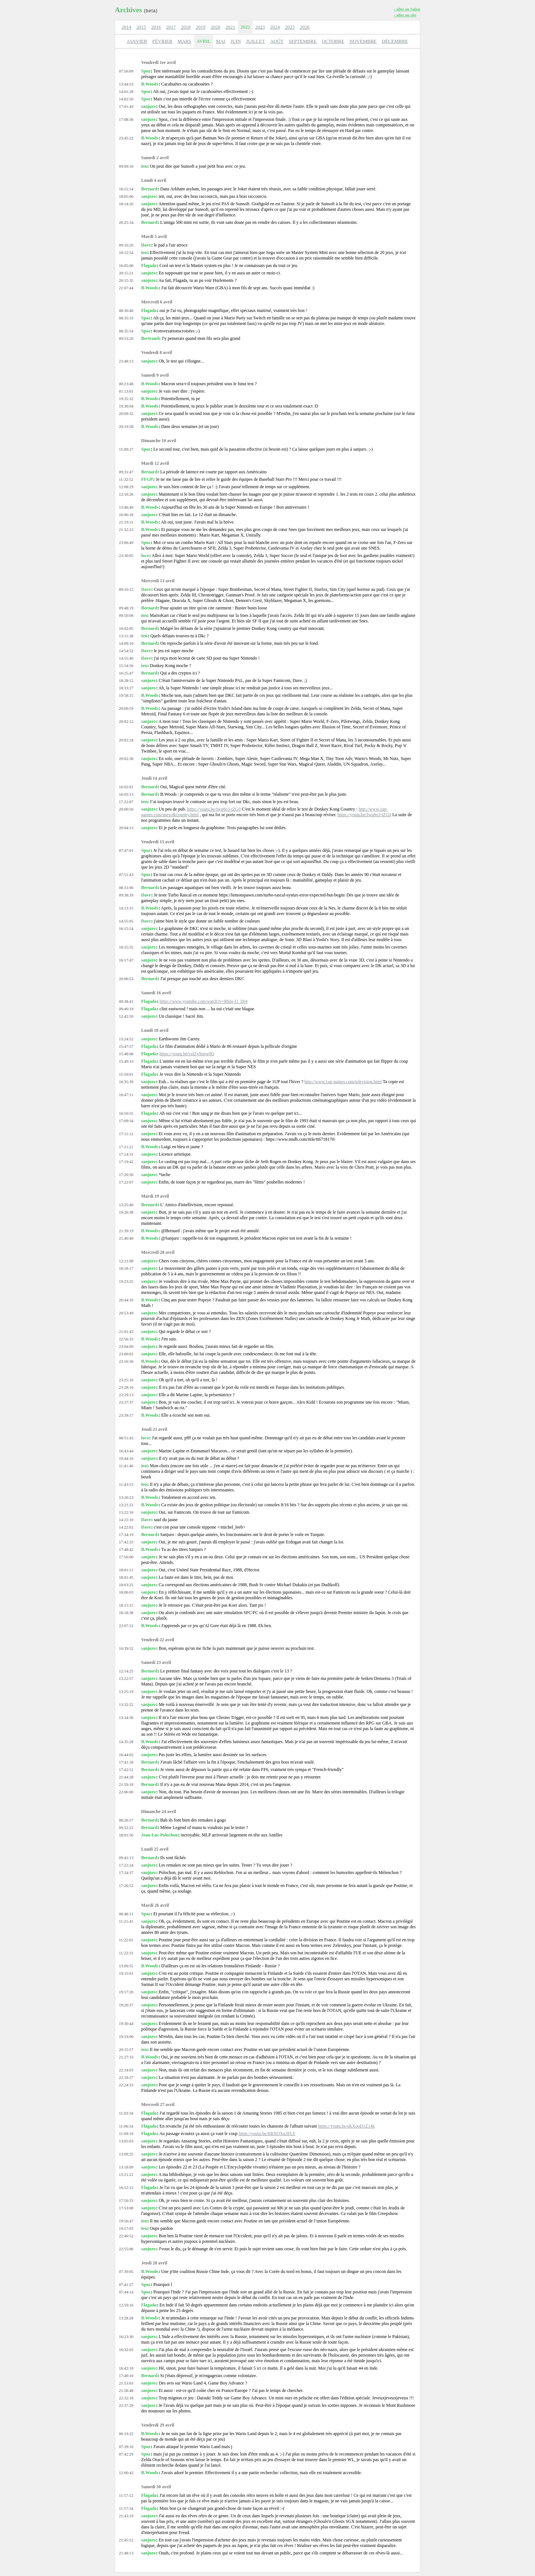 Image resolution: width=535 pixels, height=2576 pixels. I want to click on 19:33:06, so click(126, 2036).